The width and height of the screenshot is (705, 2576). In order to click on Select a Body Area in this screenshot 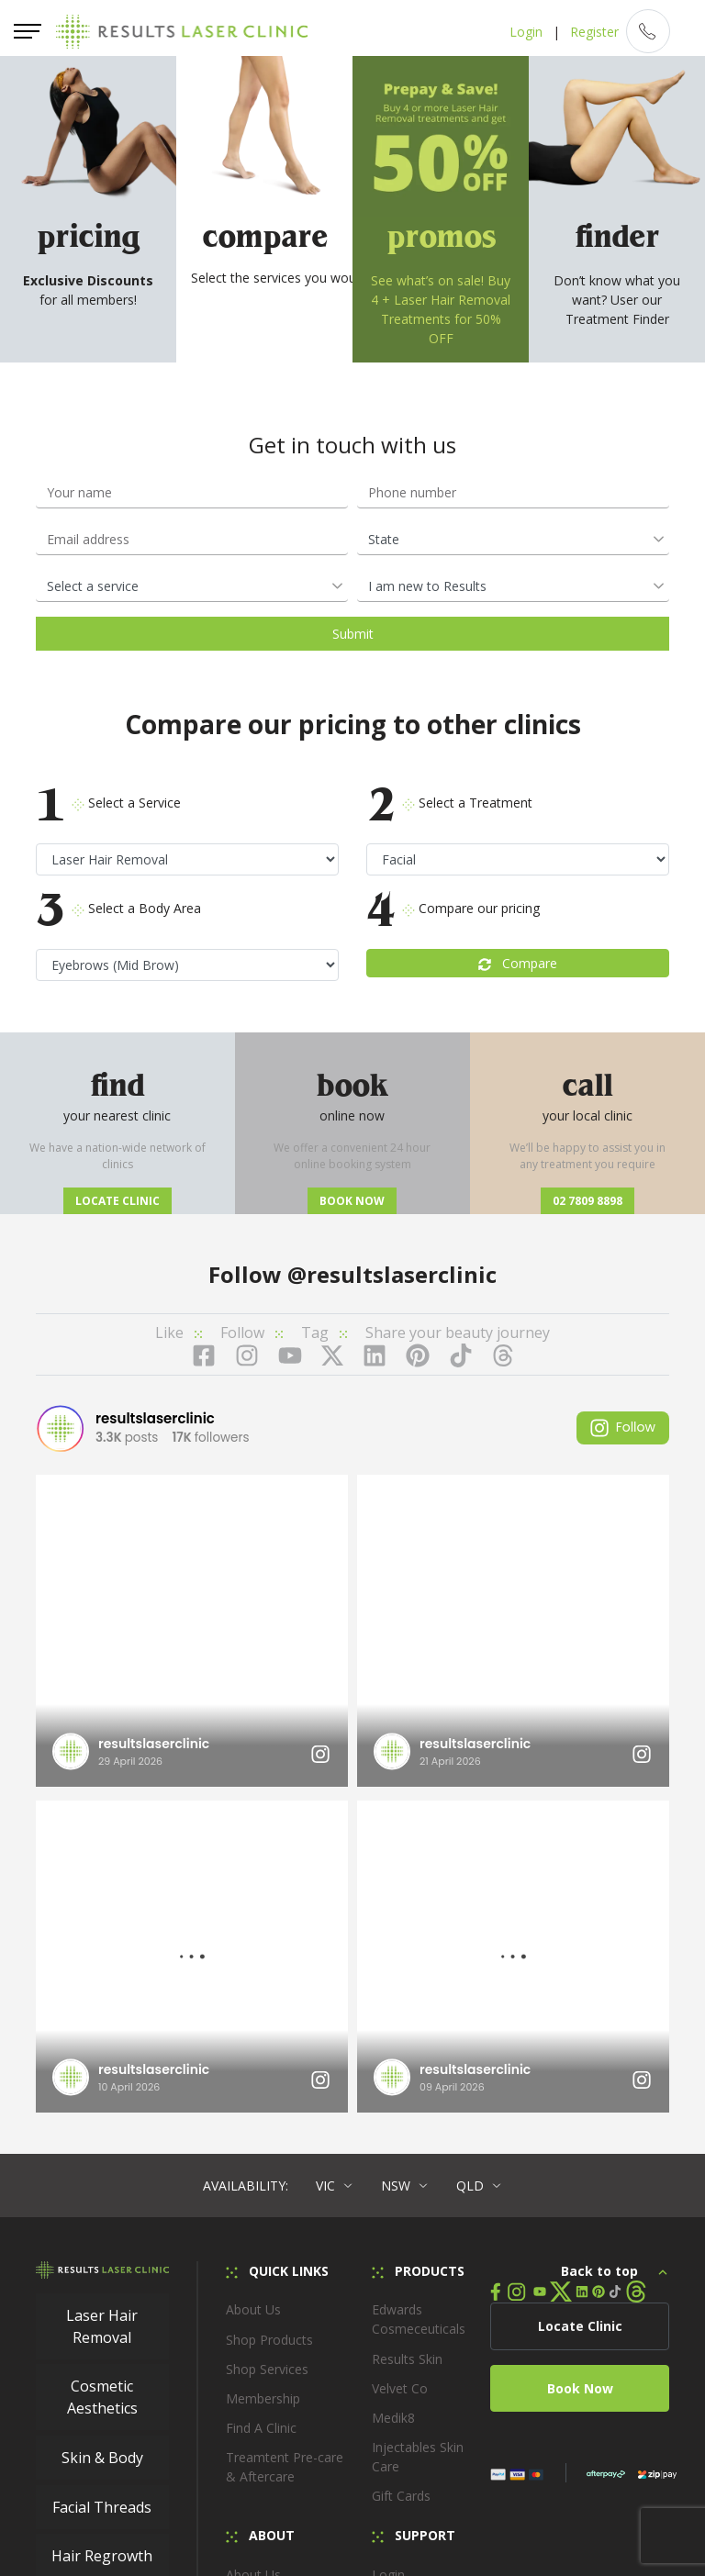, I will do `click(118, 908)`.